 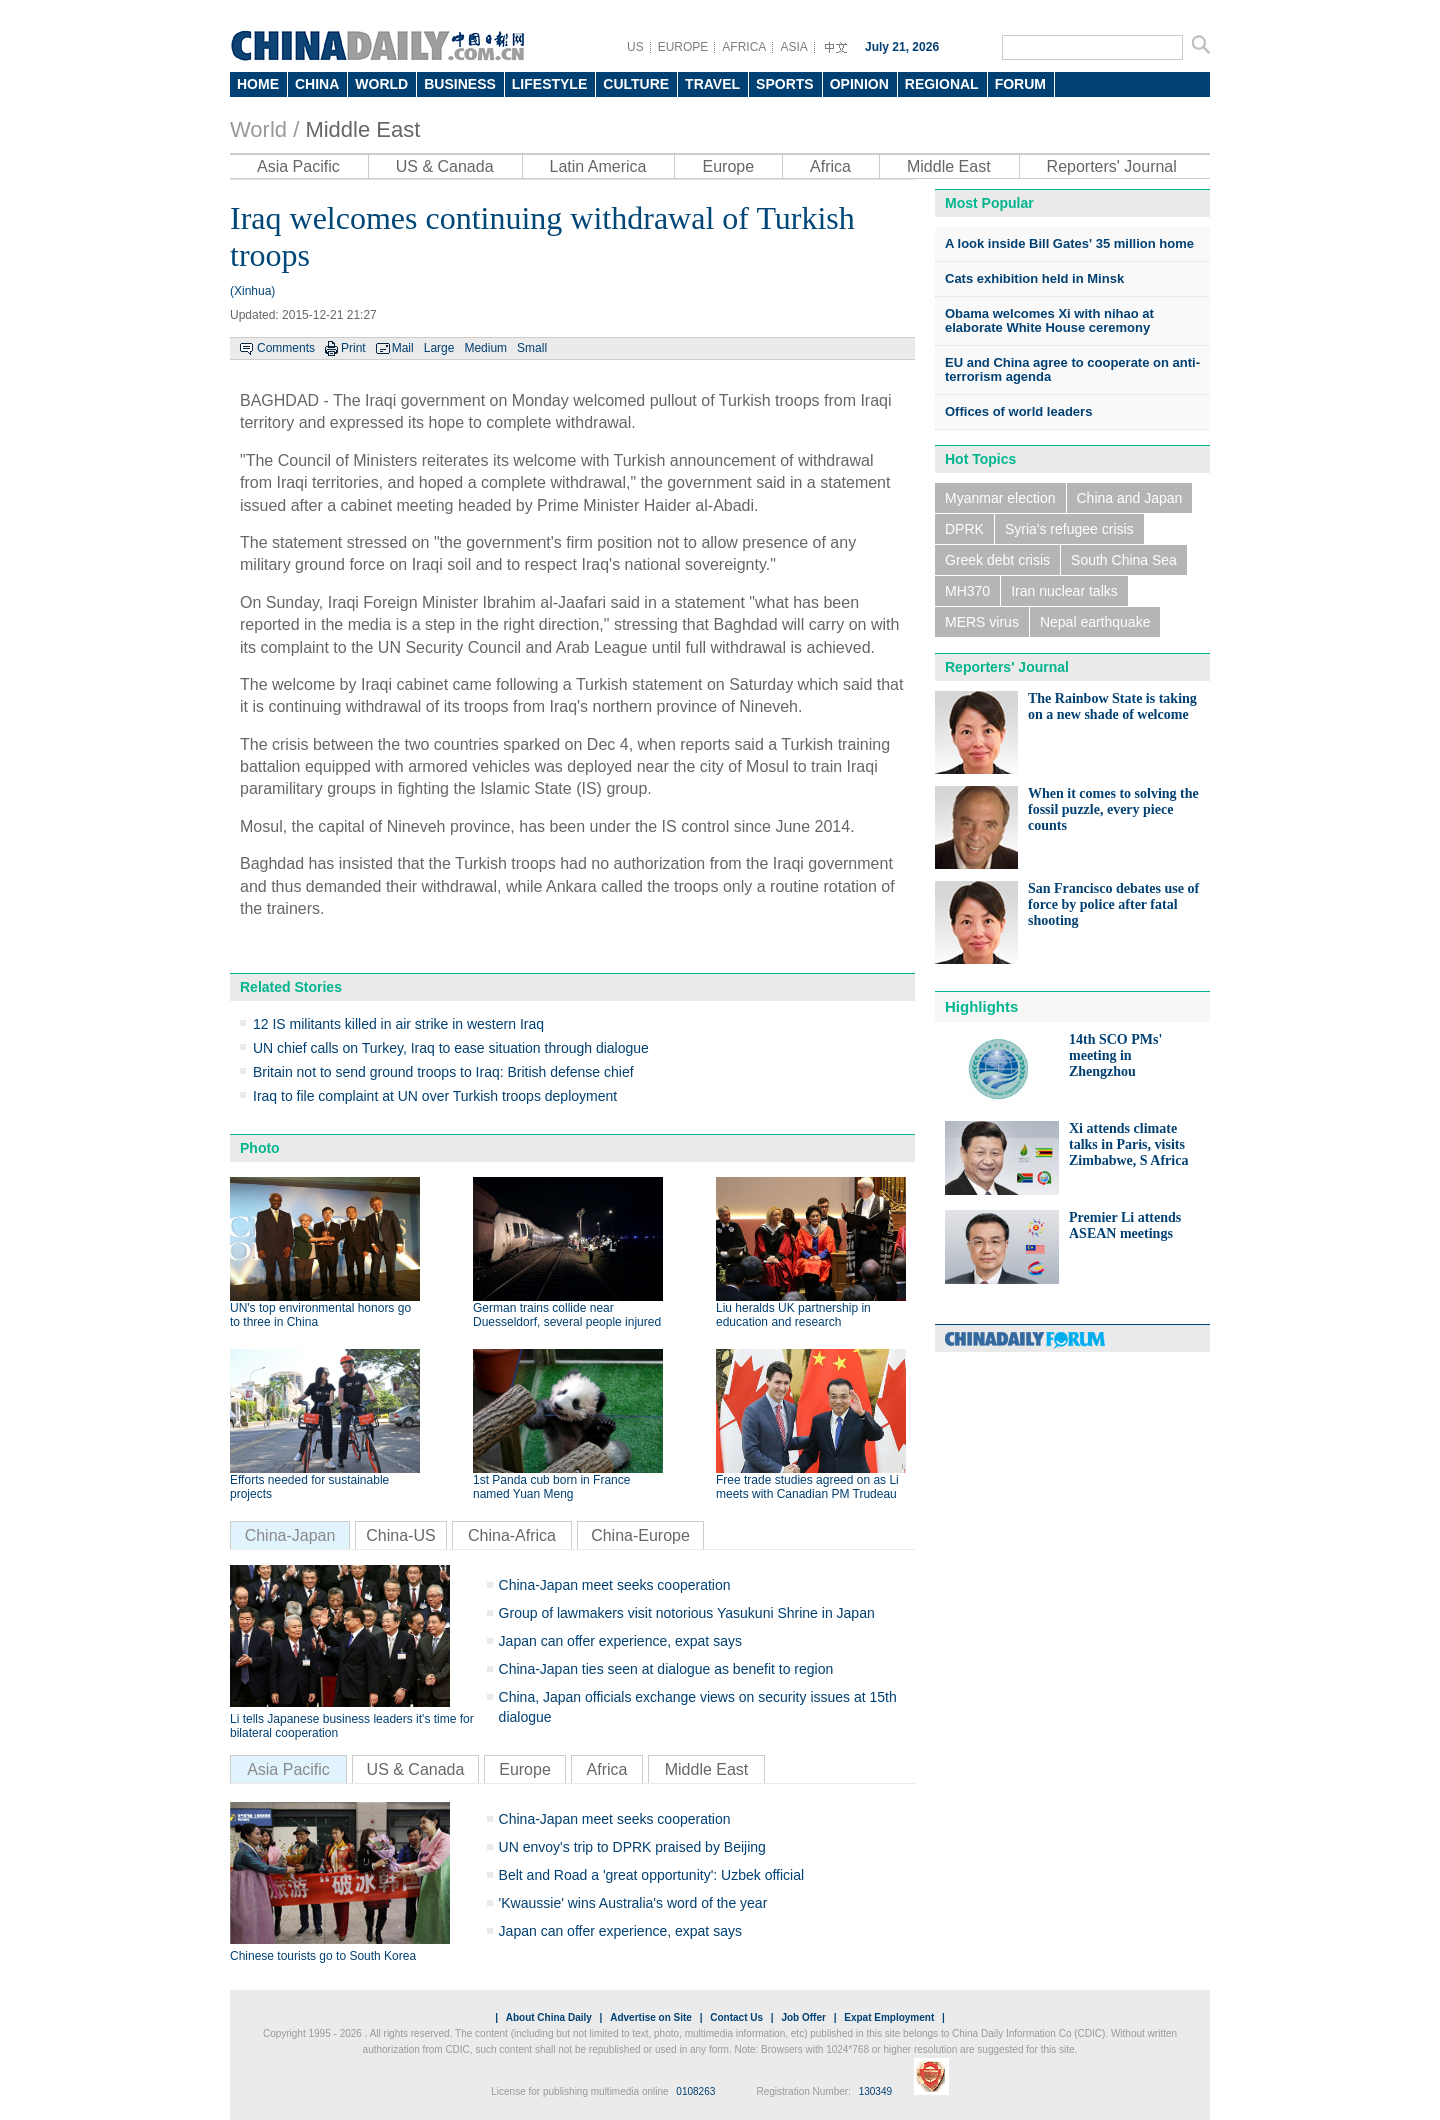 What do you see at coordinates (1113, 809) in the screenshot?
I see `When it comes to solving the fossil puzzle, every piece counts` at bounding box center [1113, 809].